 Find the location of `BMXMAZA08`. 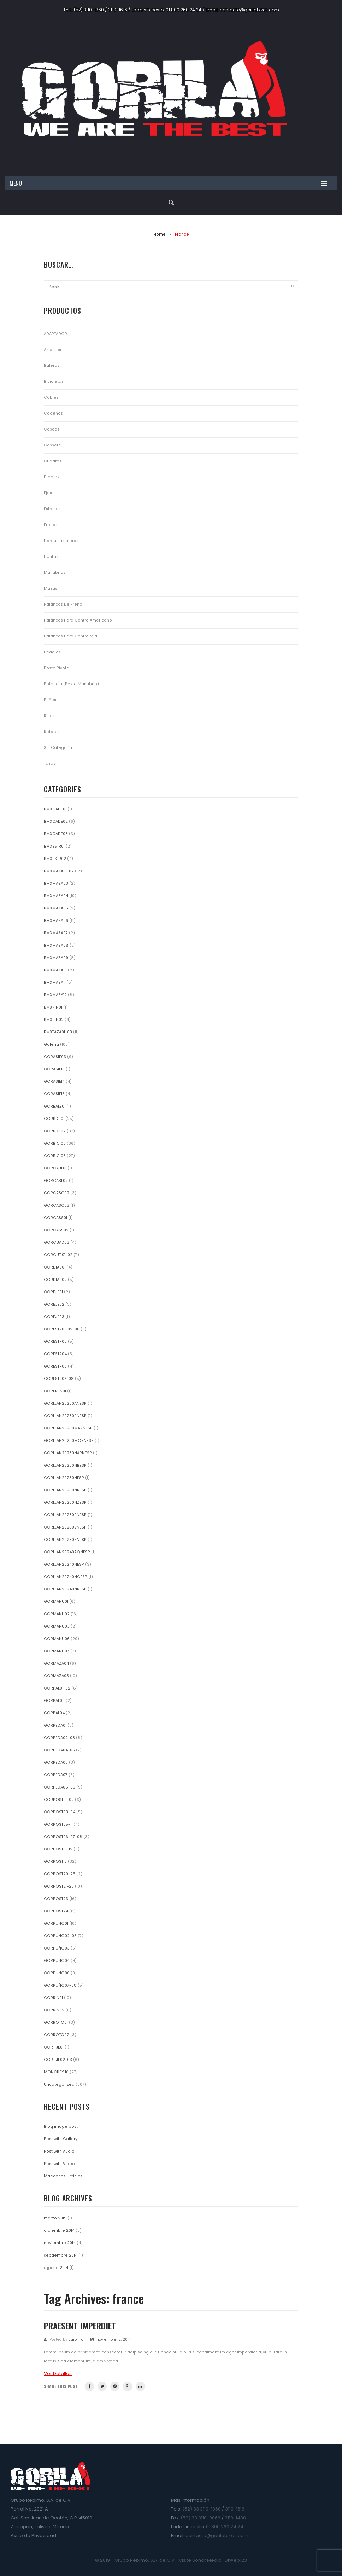

BMXMAZA08 is located at coordinates (56, 945).